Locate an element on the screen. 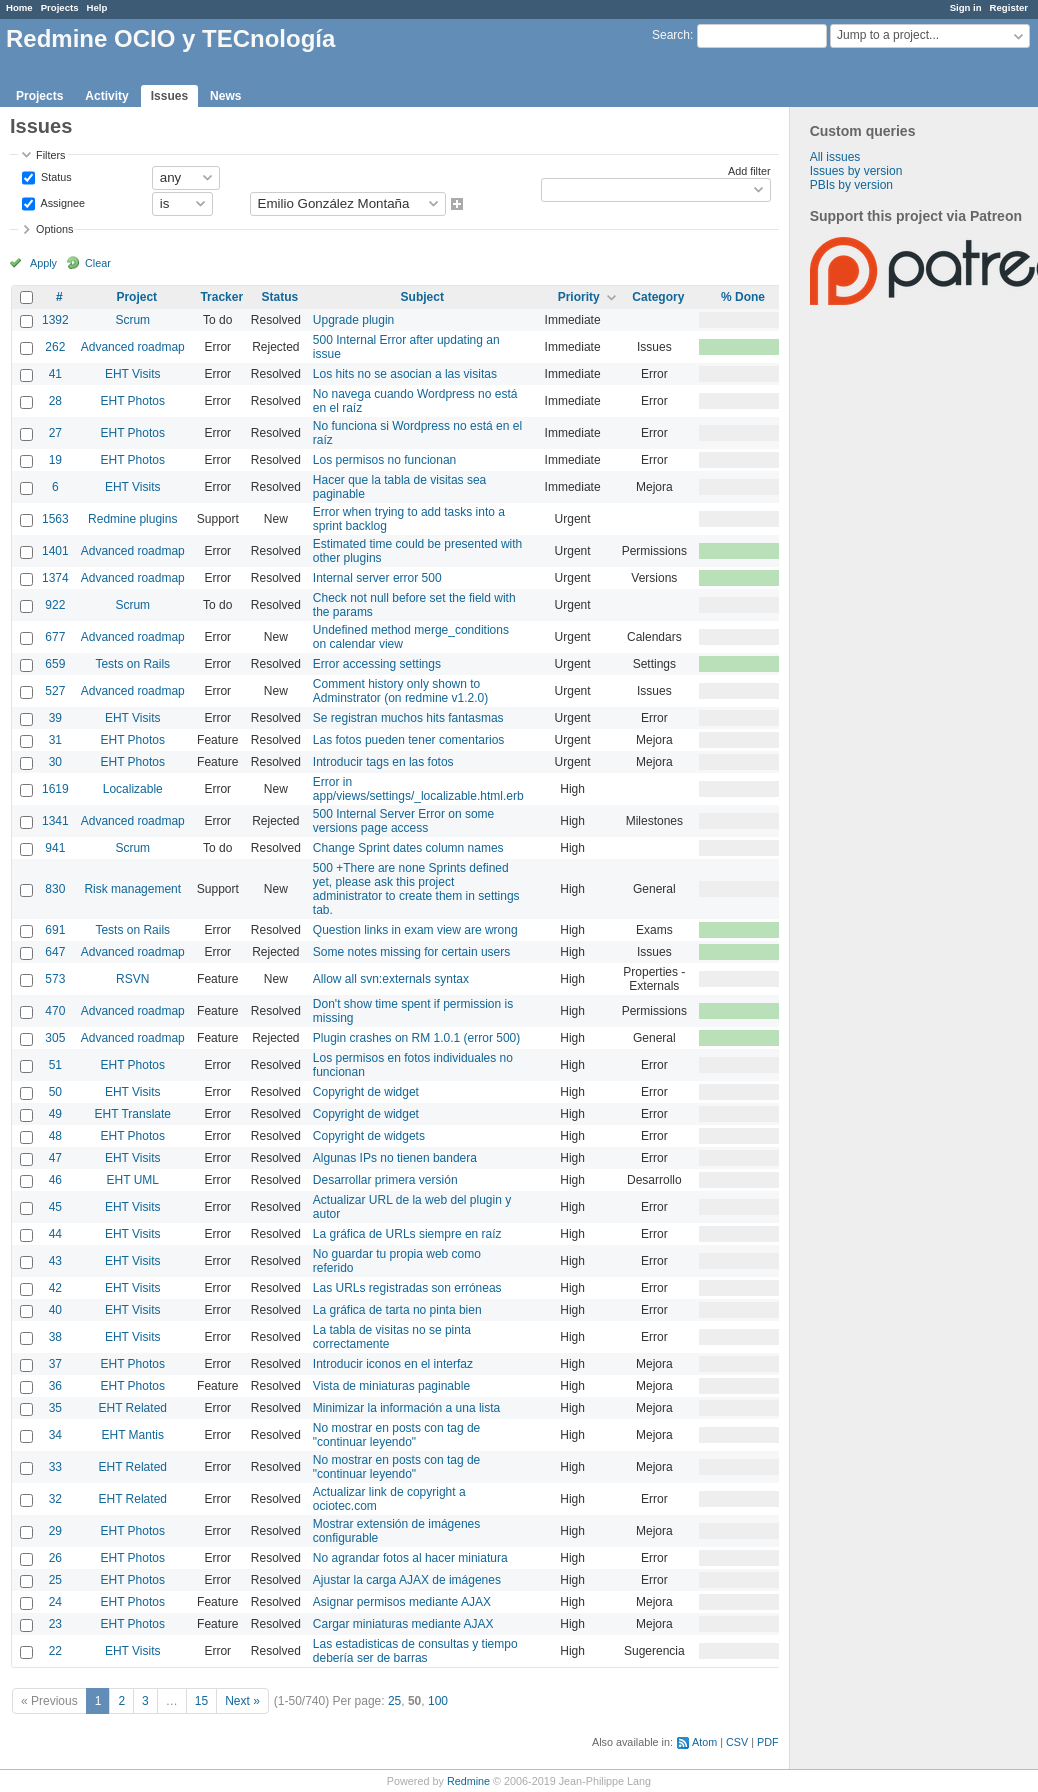  470 is located at coordinates (55, 1011).